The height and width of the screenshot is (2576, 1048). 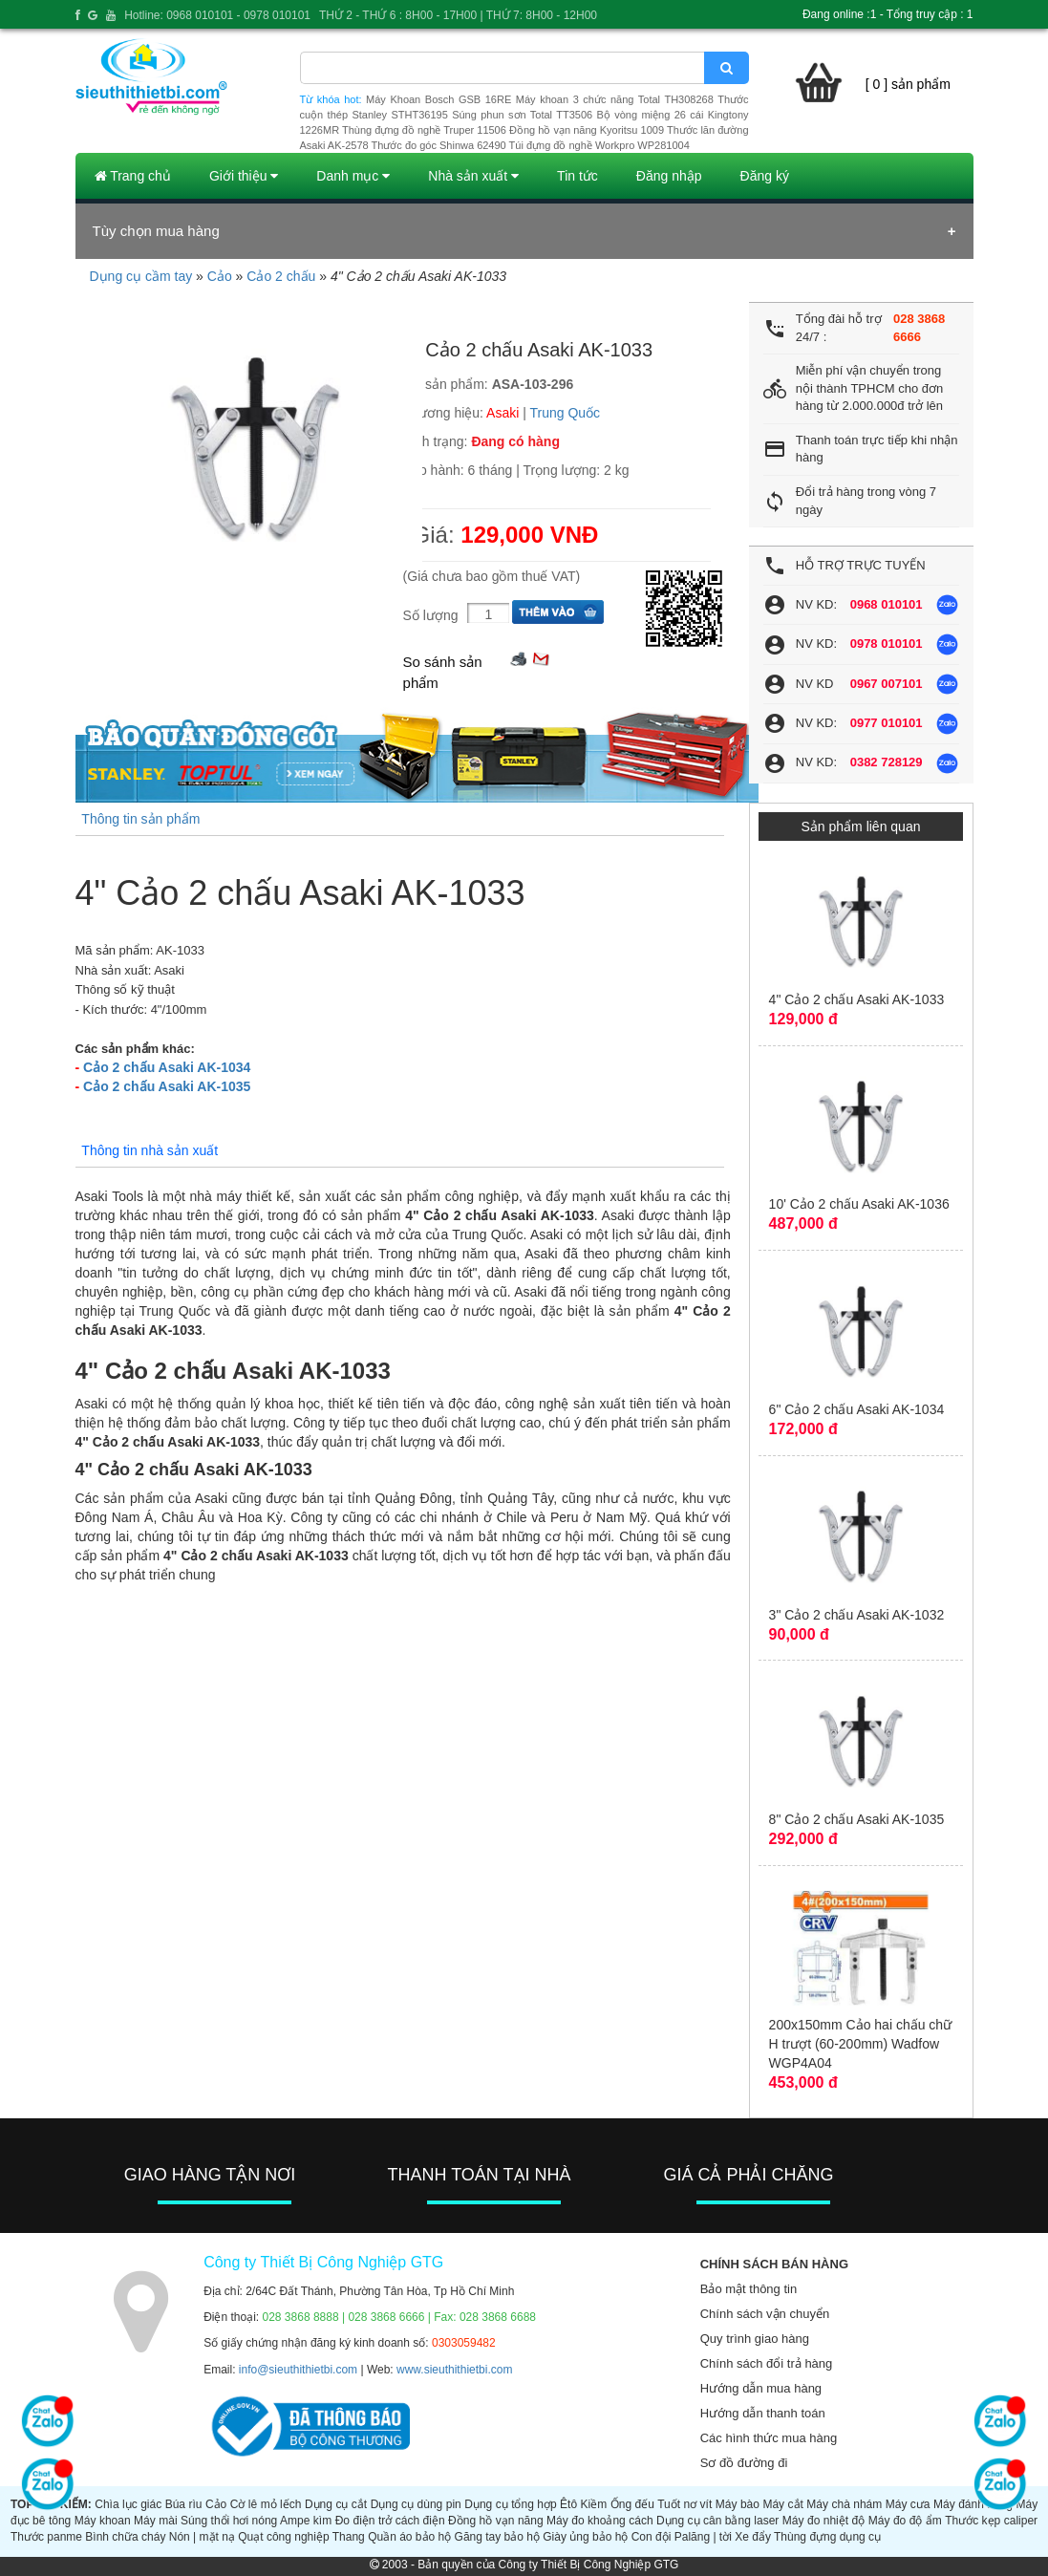 What do you see at coordinates (229, 2520) in the screenshot?
I see `Súng thổi hơi nóng` at bounding box center [229, 2520].